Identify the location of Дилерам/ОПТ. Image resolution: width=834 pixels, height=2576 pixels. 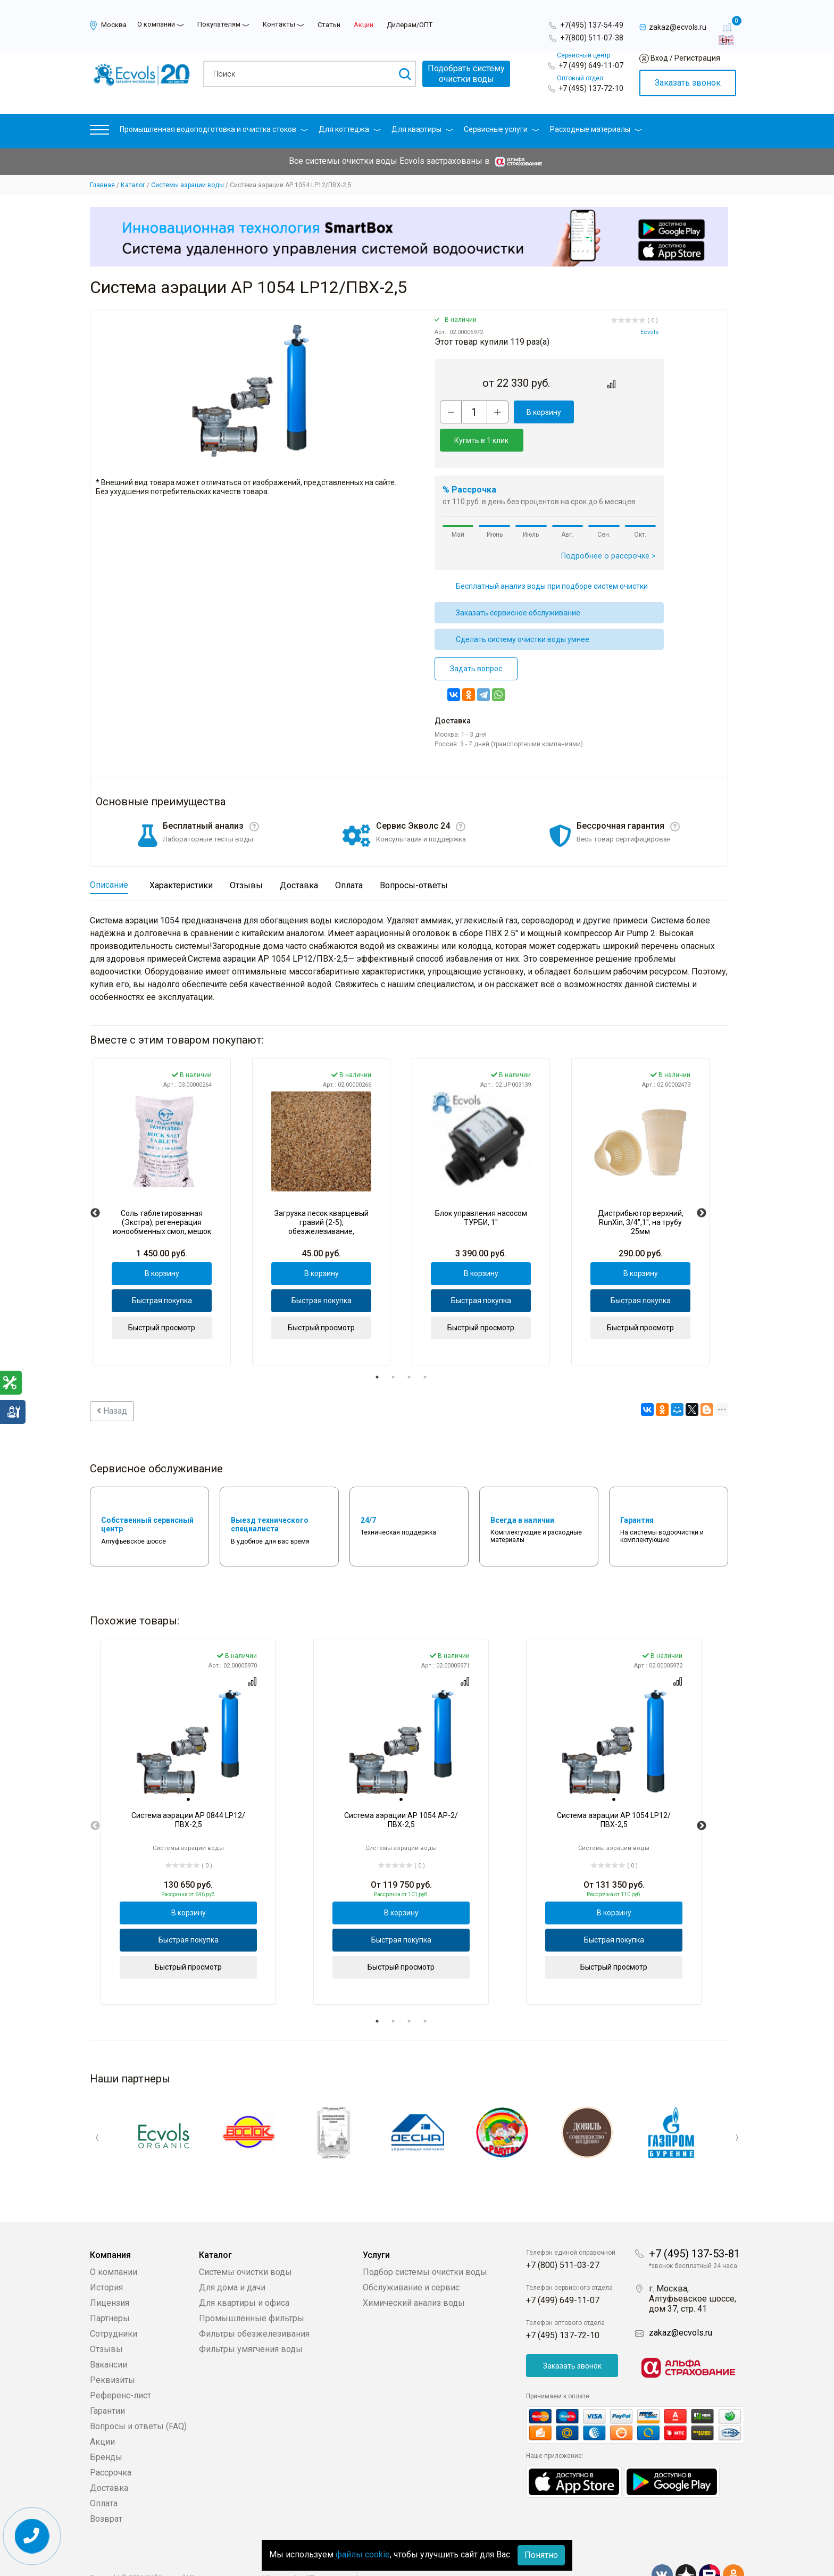
(409, 25).